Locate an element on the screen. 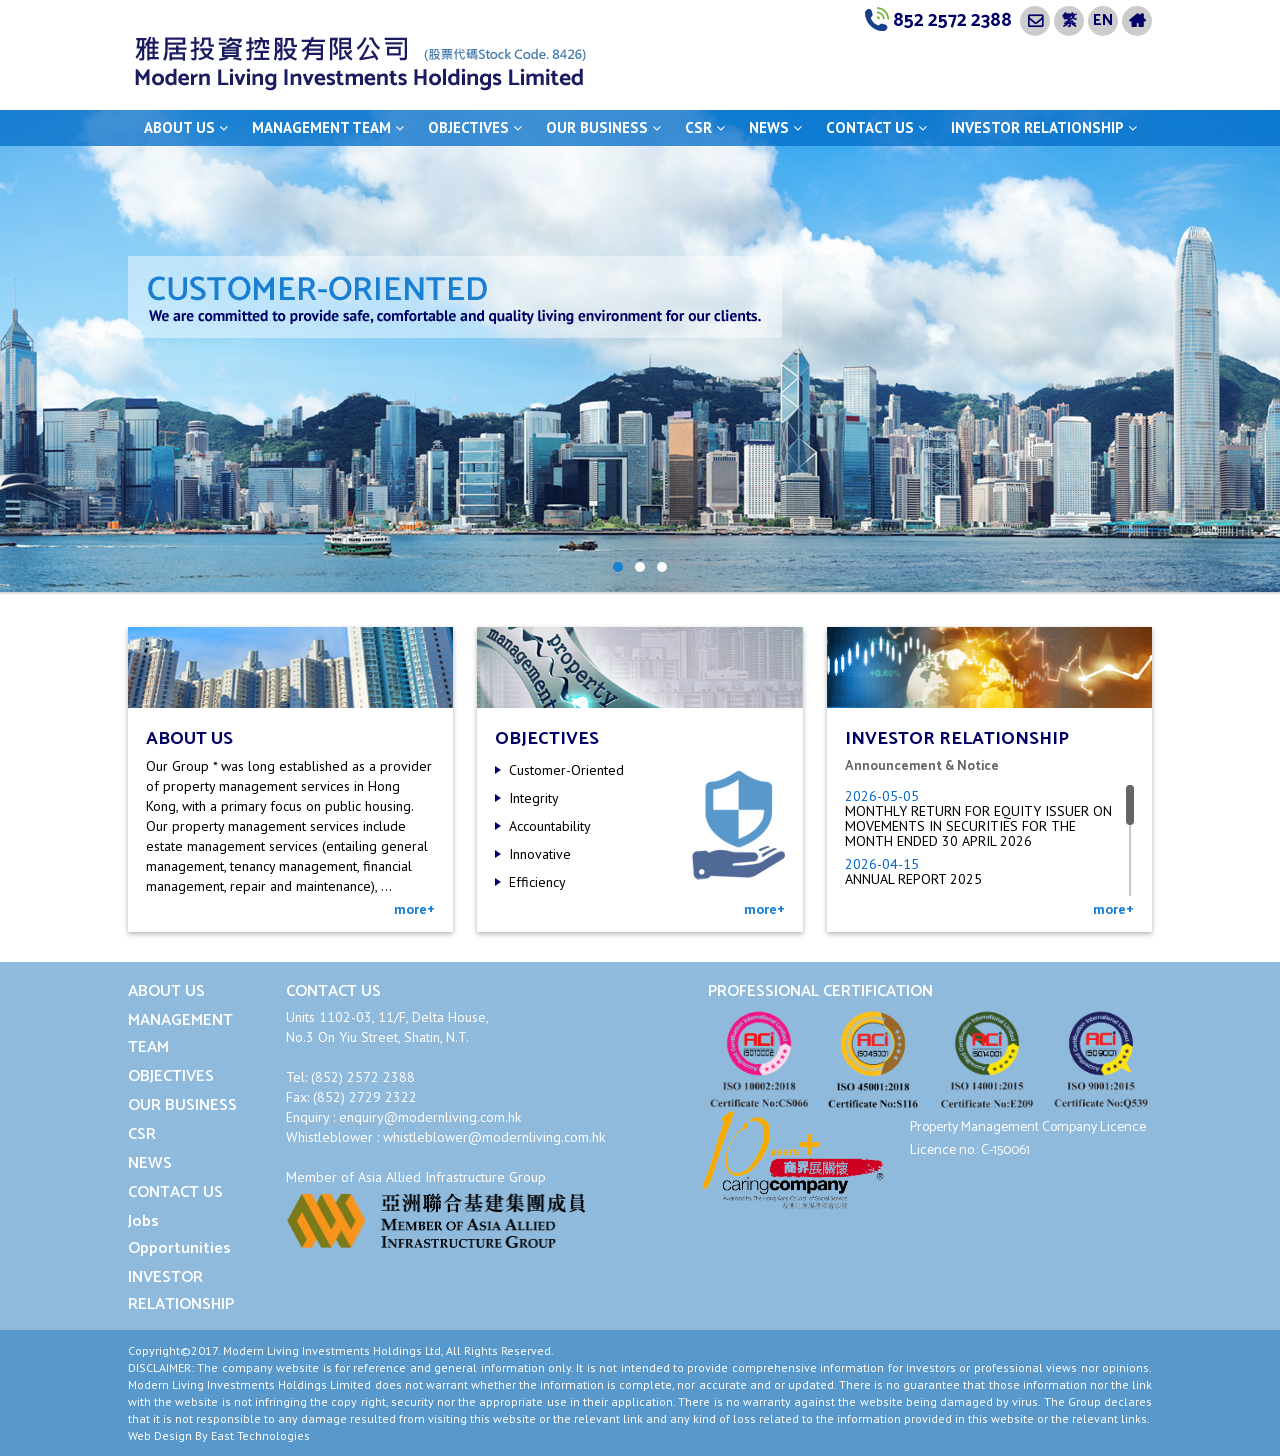 The height and width of the screenshot is (1456, 1280). whistleblower@modernliving.com.hk is located at coordinates (494, 1137).